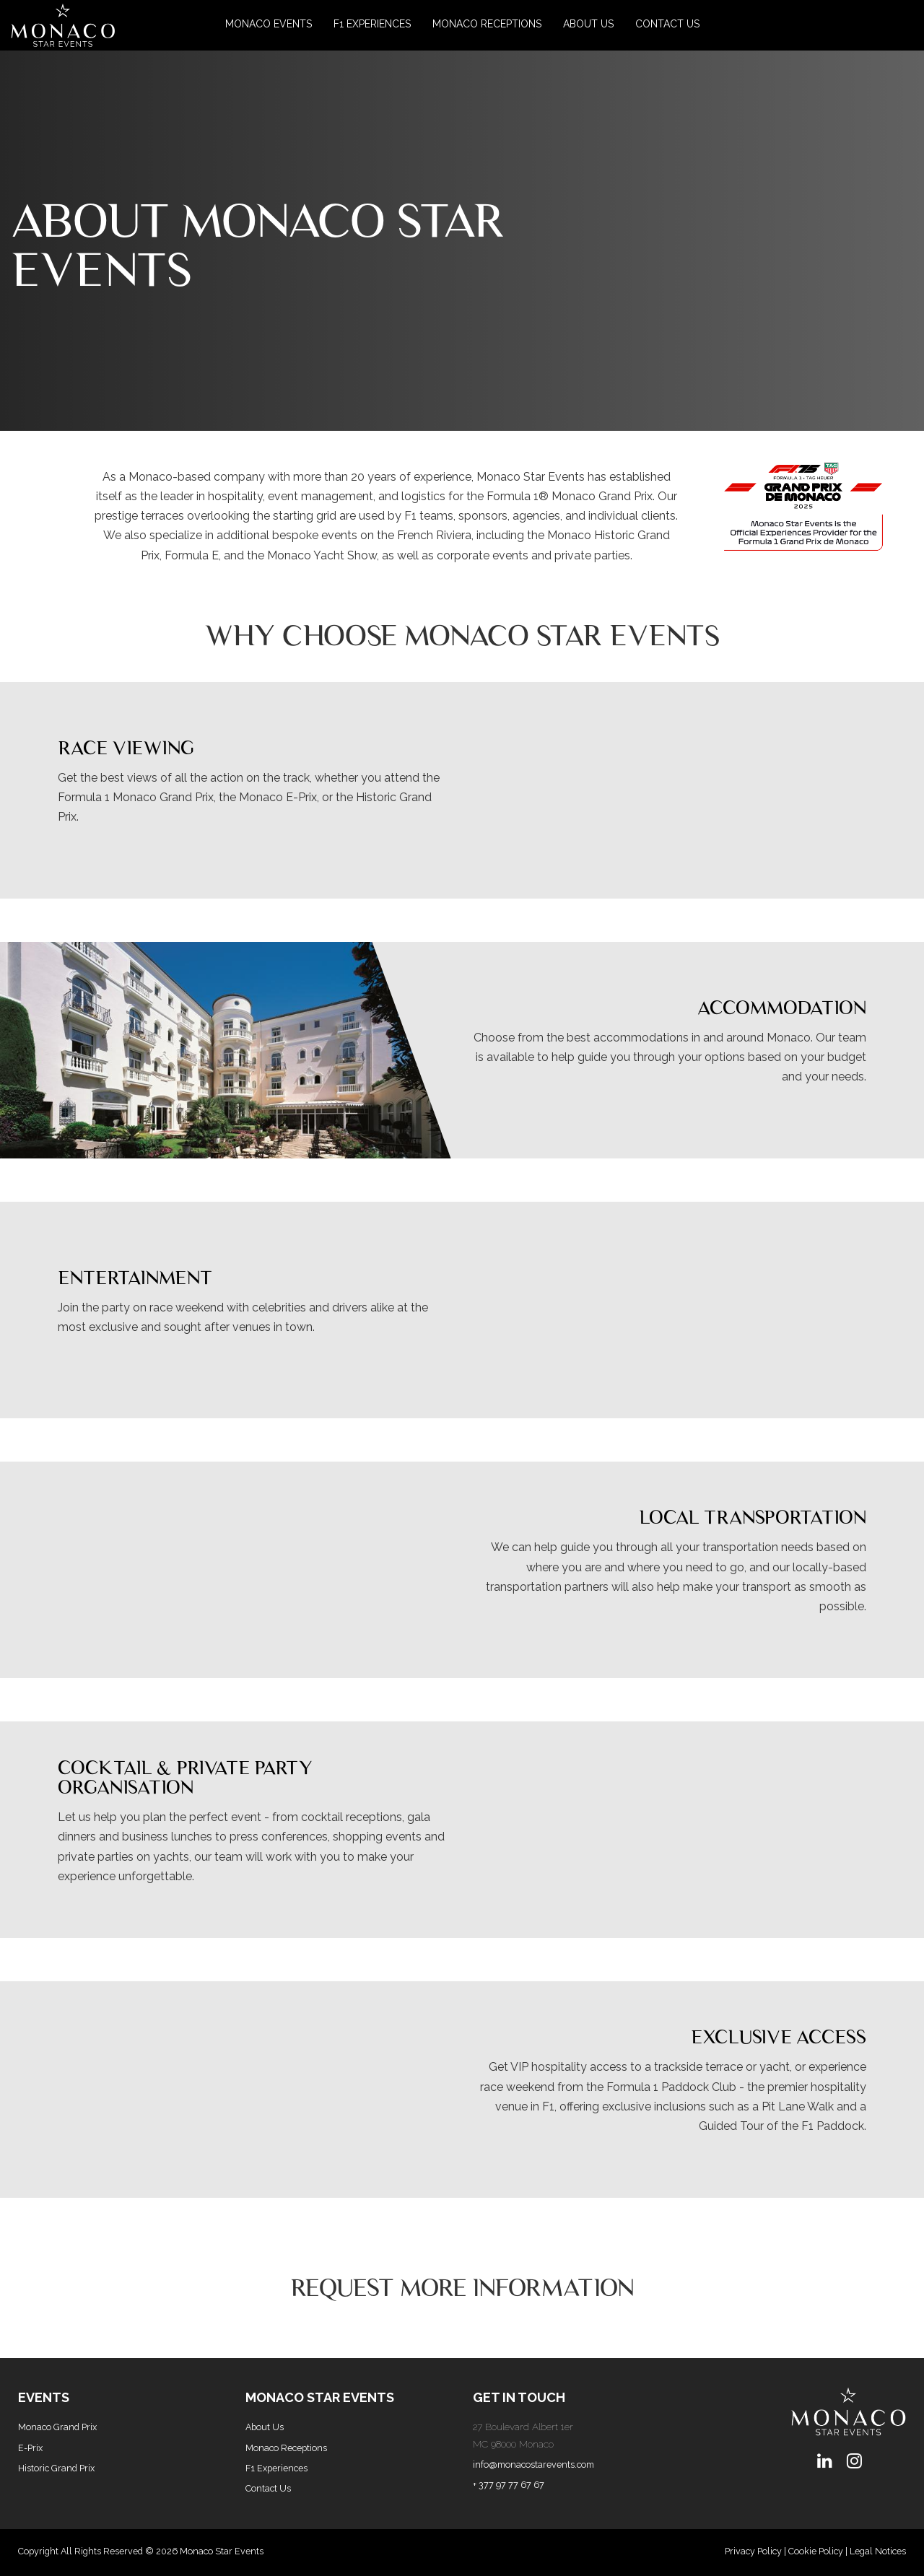  I want to click on E-Prix, so click(30, 2447).